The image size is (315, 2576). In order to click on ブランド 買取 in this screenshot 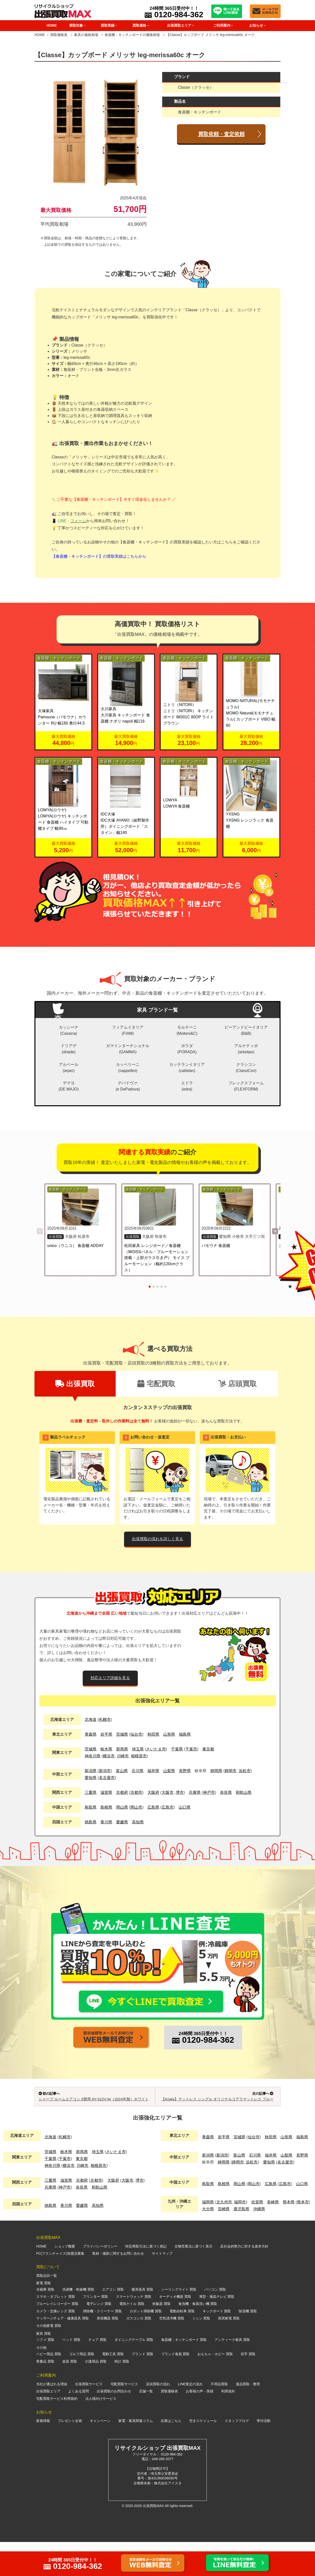, I will do `click(142, 2388)`.